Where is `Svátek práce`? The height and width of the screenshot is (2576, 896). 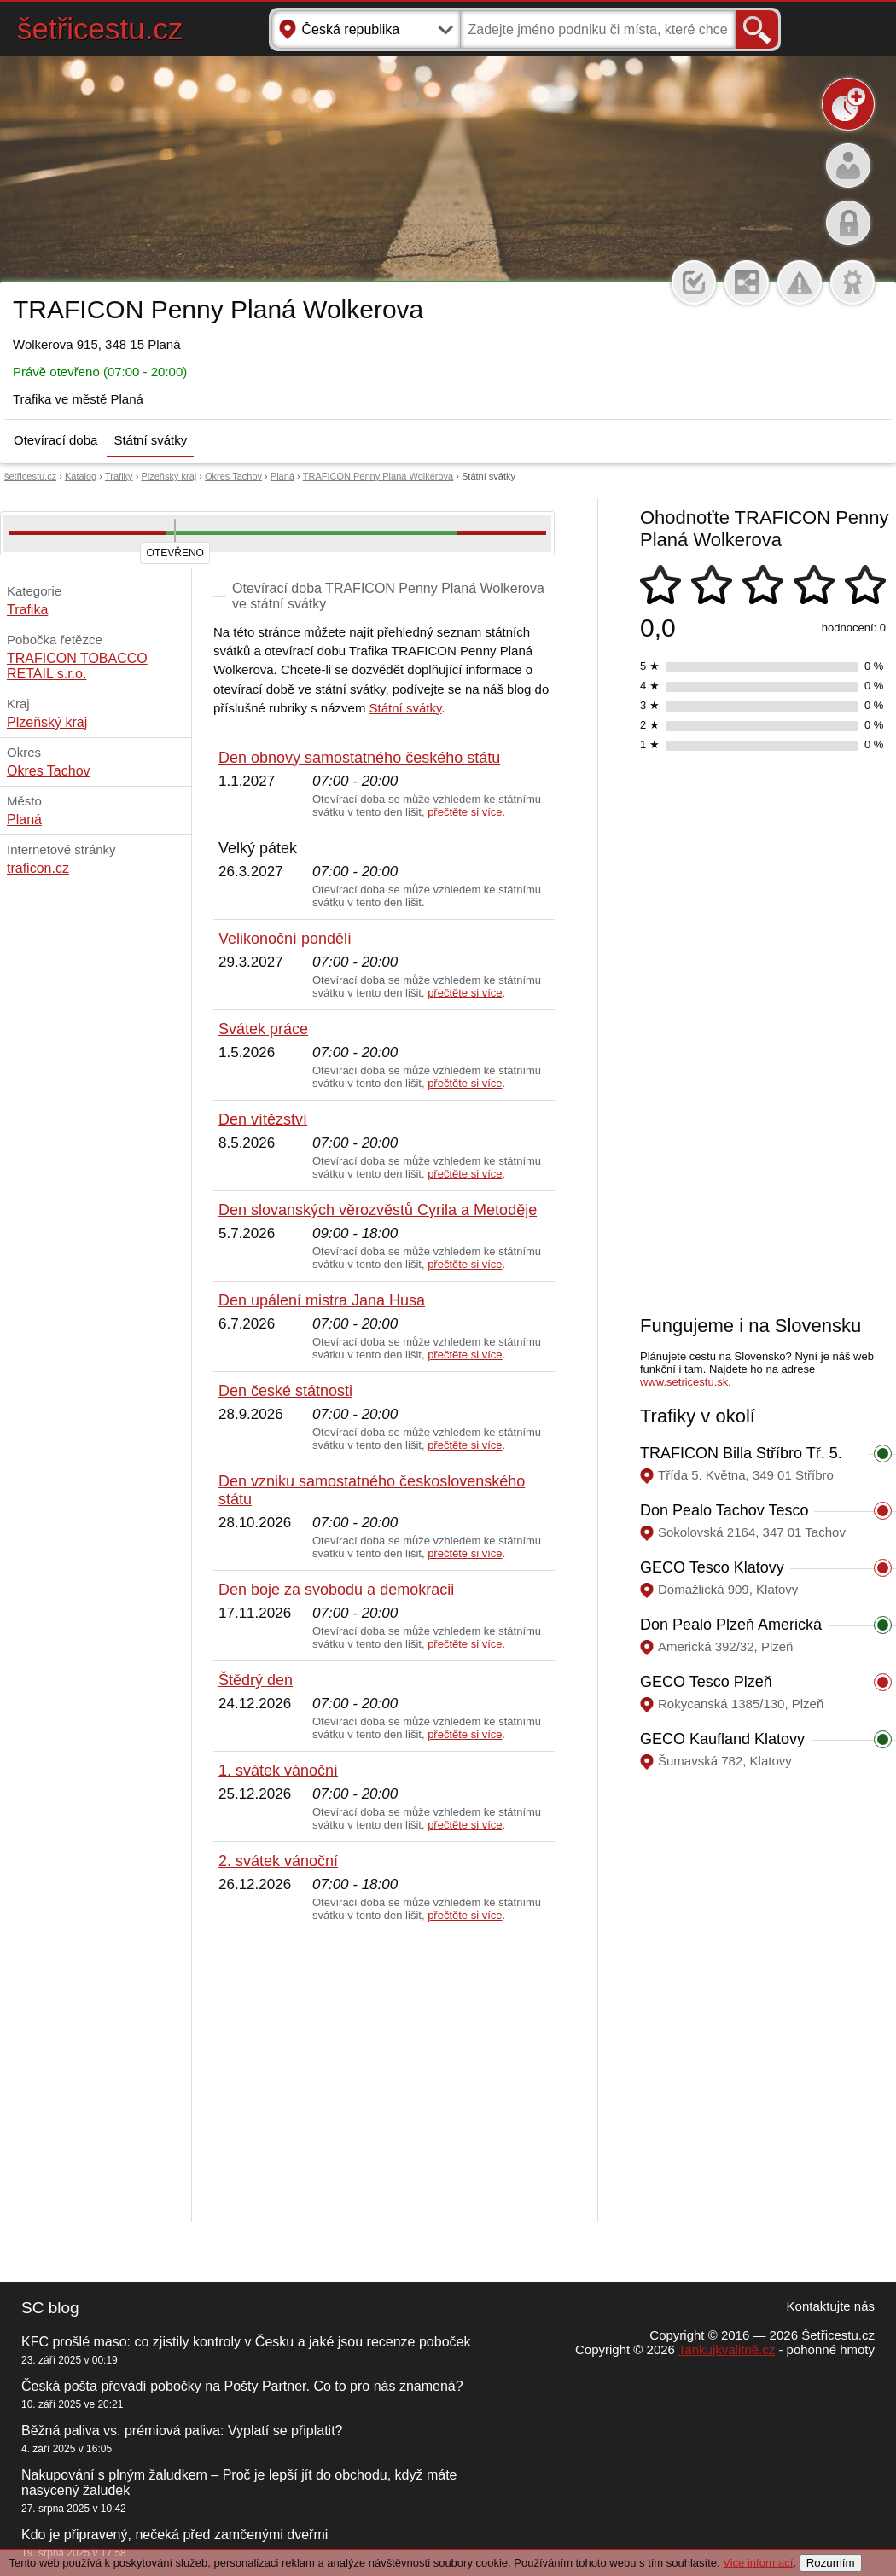 Svátek práce is located at coordinates (263, 1029).